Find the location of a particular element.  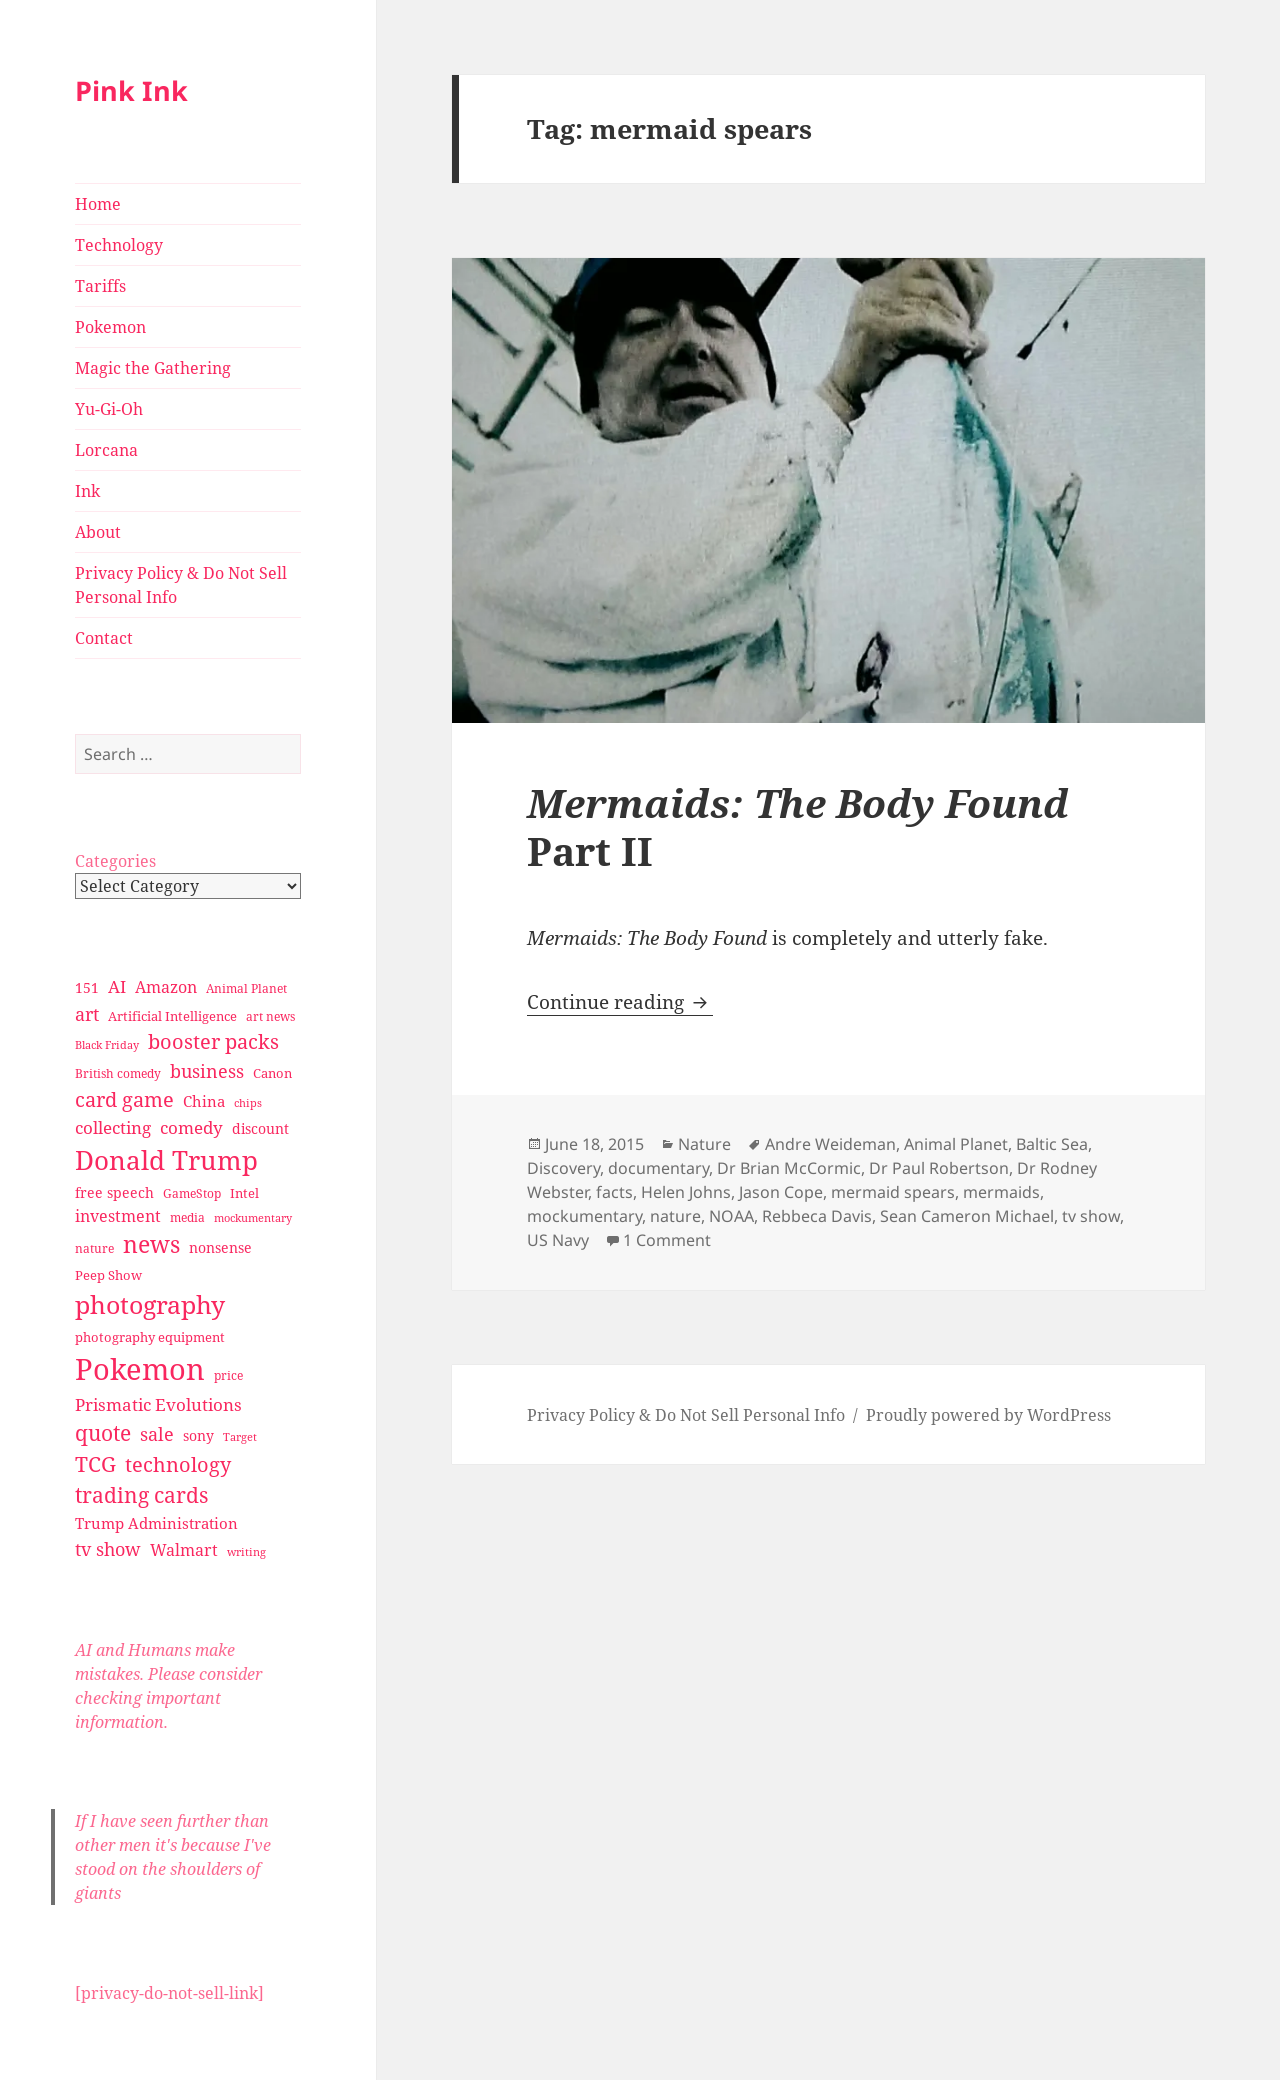

Dr Brian McCormic is located at coordinates (789, 1168).